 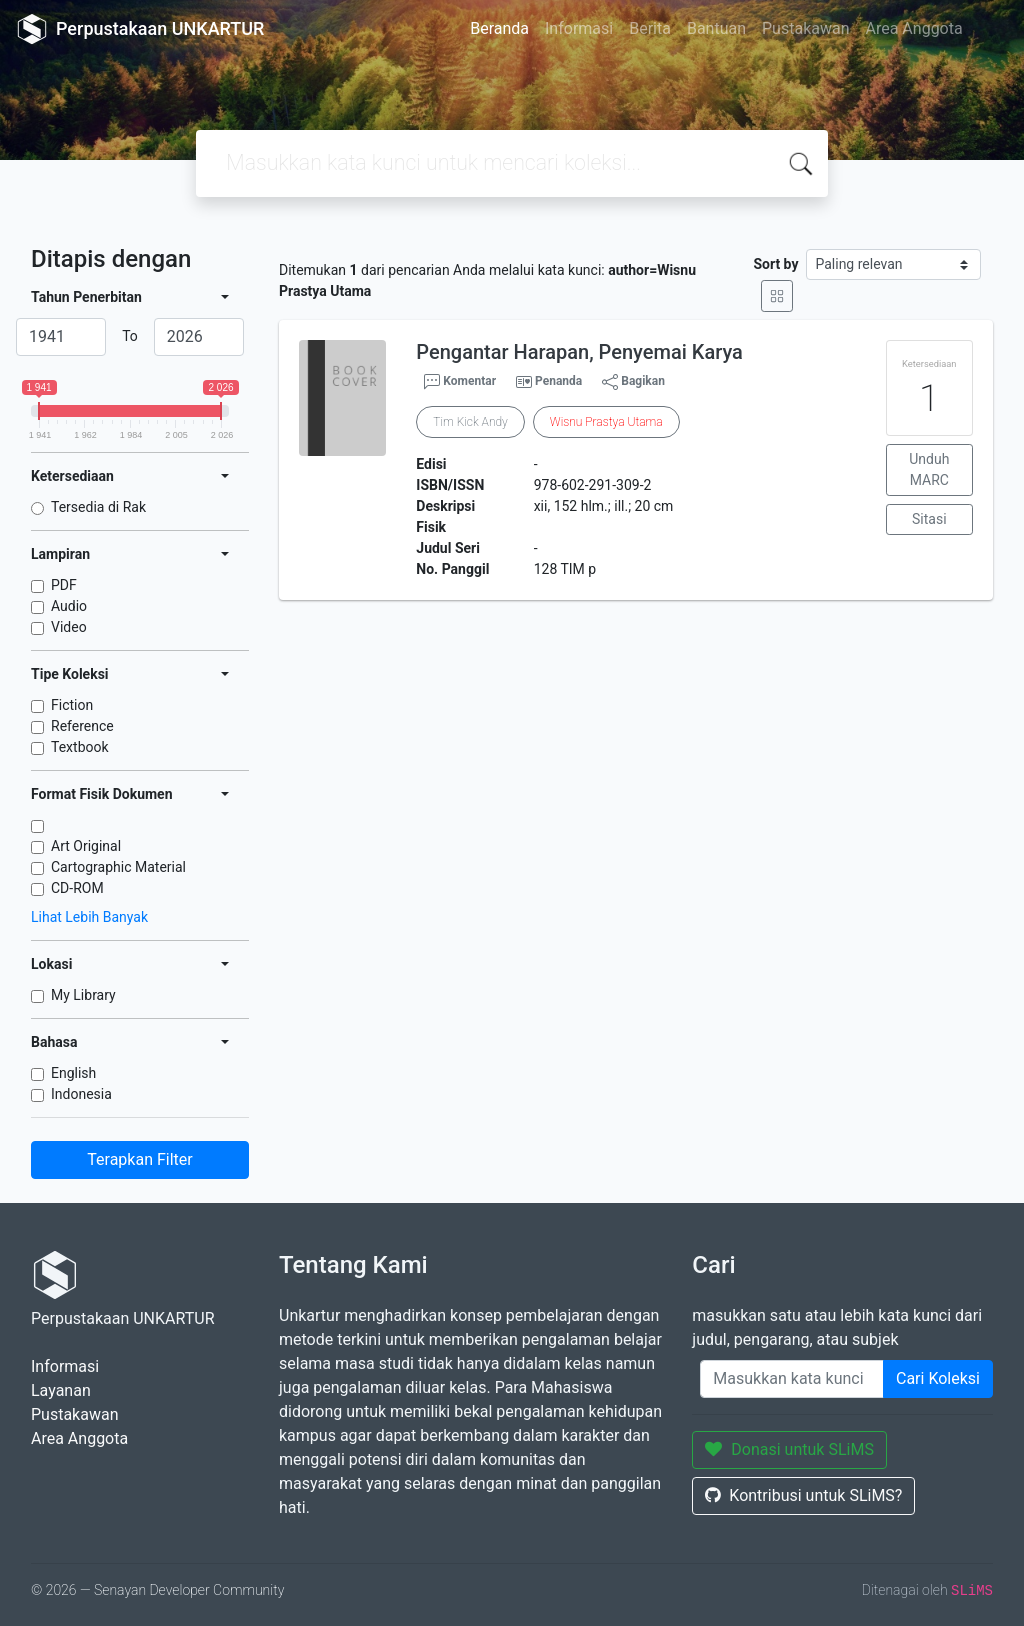 What do you see at coordinates (61, 1390) in the screenshot?
I see `Layanan` at bounding box center [61, 1390].